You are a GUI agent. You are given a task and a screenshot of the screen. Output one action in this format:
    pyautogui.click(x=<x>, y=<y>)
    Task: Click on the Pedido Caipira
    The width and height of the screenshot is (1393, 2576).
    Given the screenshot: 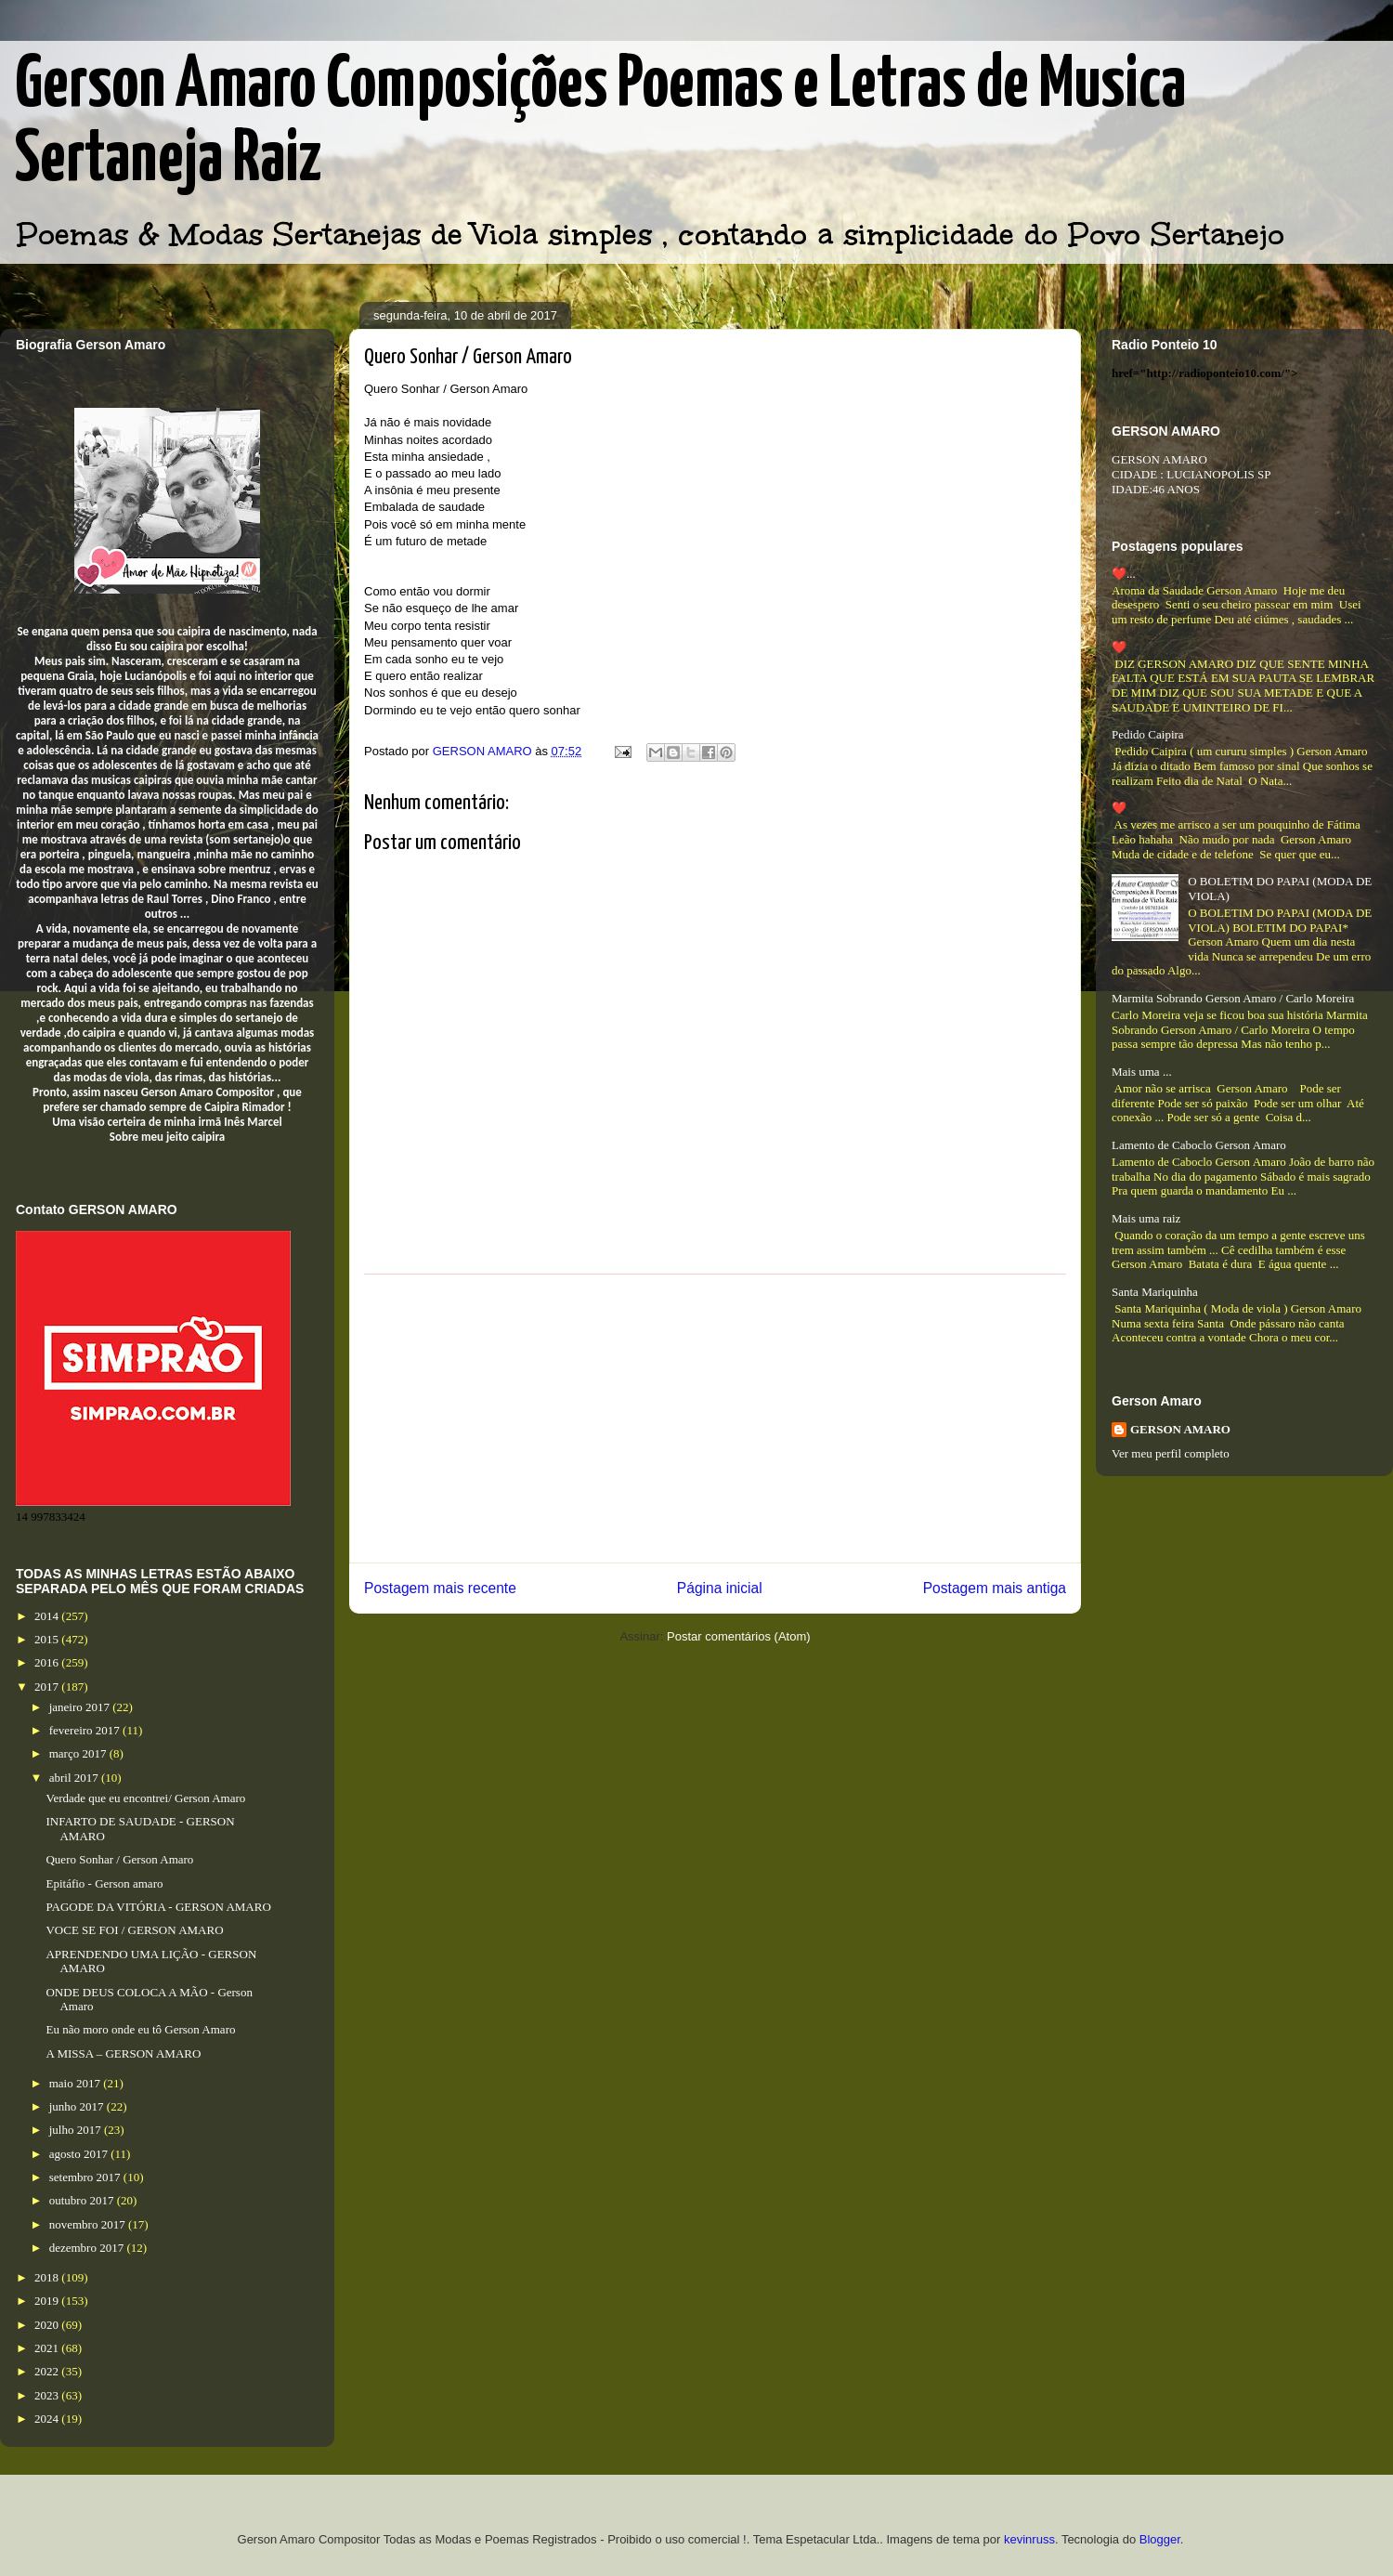 What is the action you would take?
    pyautogui.click(x=1148, y=734)
    